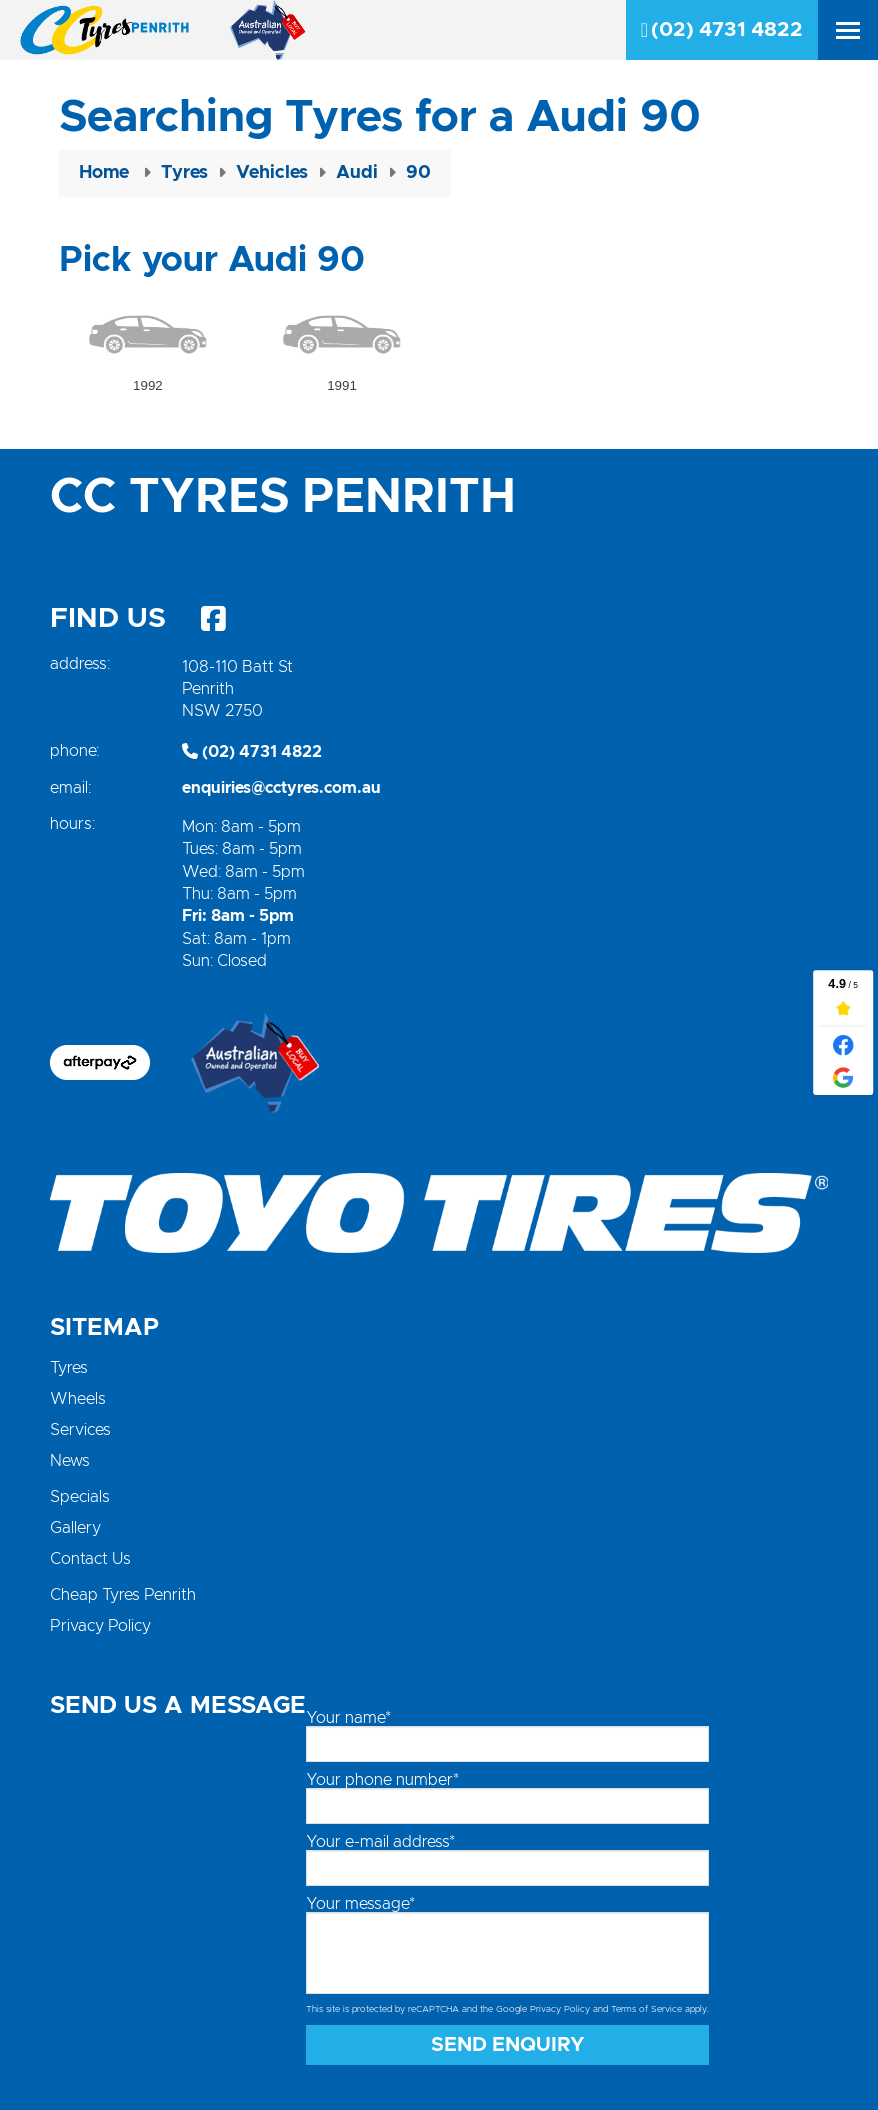 This screenshot has width=878, height=2110. What do you see at coordinates (380, 1842) in the screenshot?
I see `Your e-mail address*` at bounding box center [380, 1842].